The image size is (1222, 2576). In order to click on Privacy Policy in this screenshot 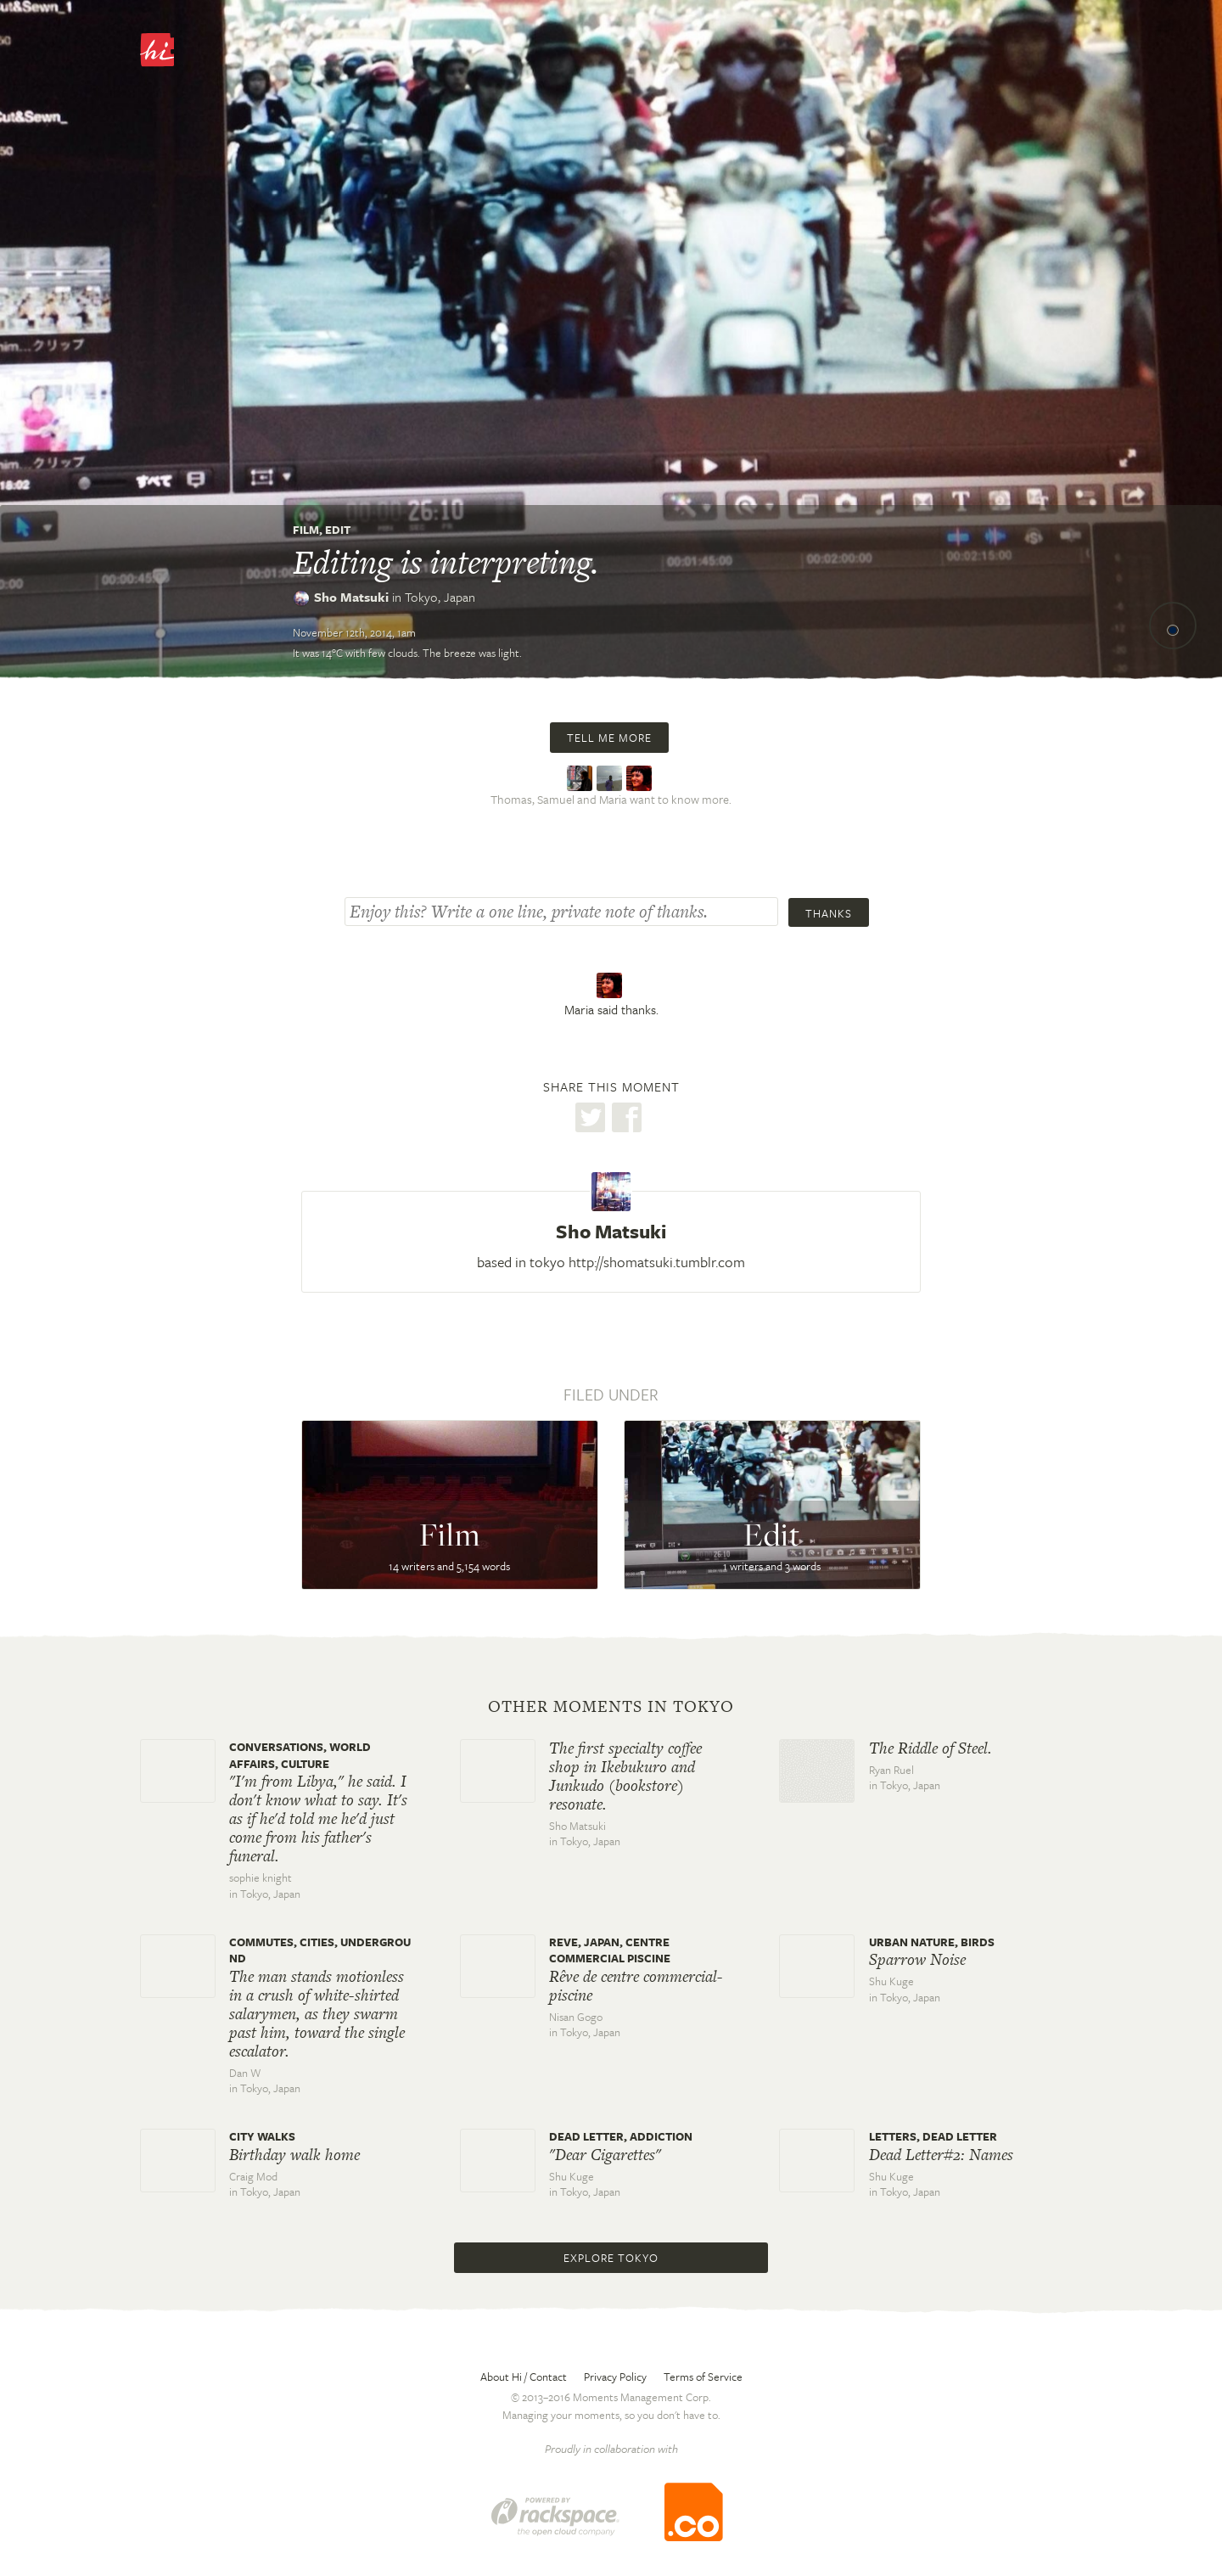, I will do `click(615, 2376)`.